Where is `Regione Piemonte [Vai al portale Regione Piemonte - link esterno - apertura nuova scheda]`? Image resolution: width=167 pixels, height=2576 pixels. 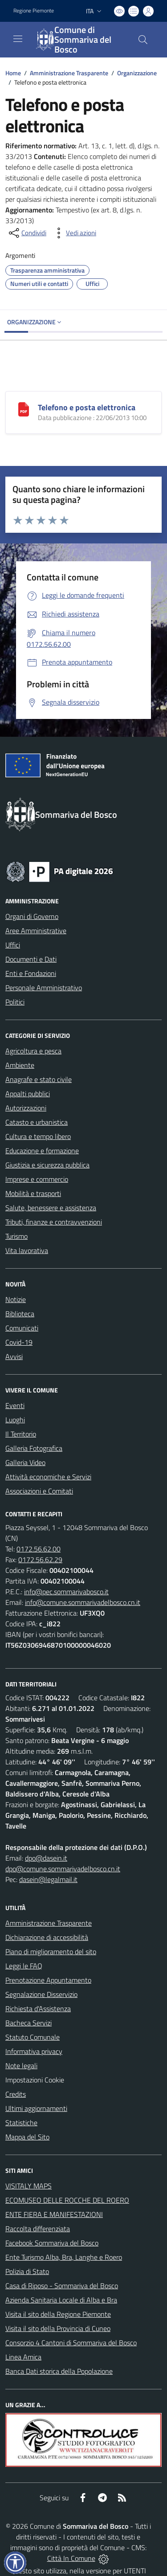 Regione Piemonte [Vai al portale Regione Piemonte - link esterno - apertura nuova scheda] is located at coordinates (33, 11).